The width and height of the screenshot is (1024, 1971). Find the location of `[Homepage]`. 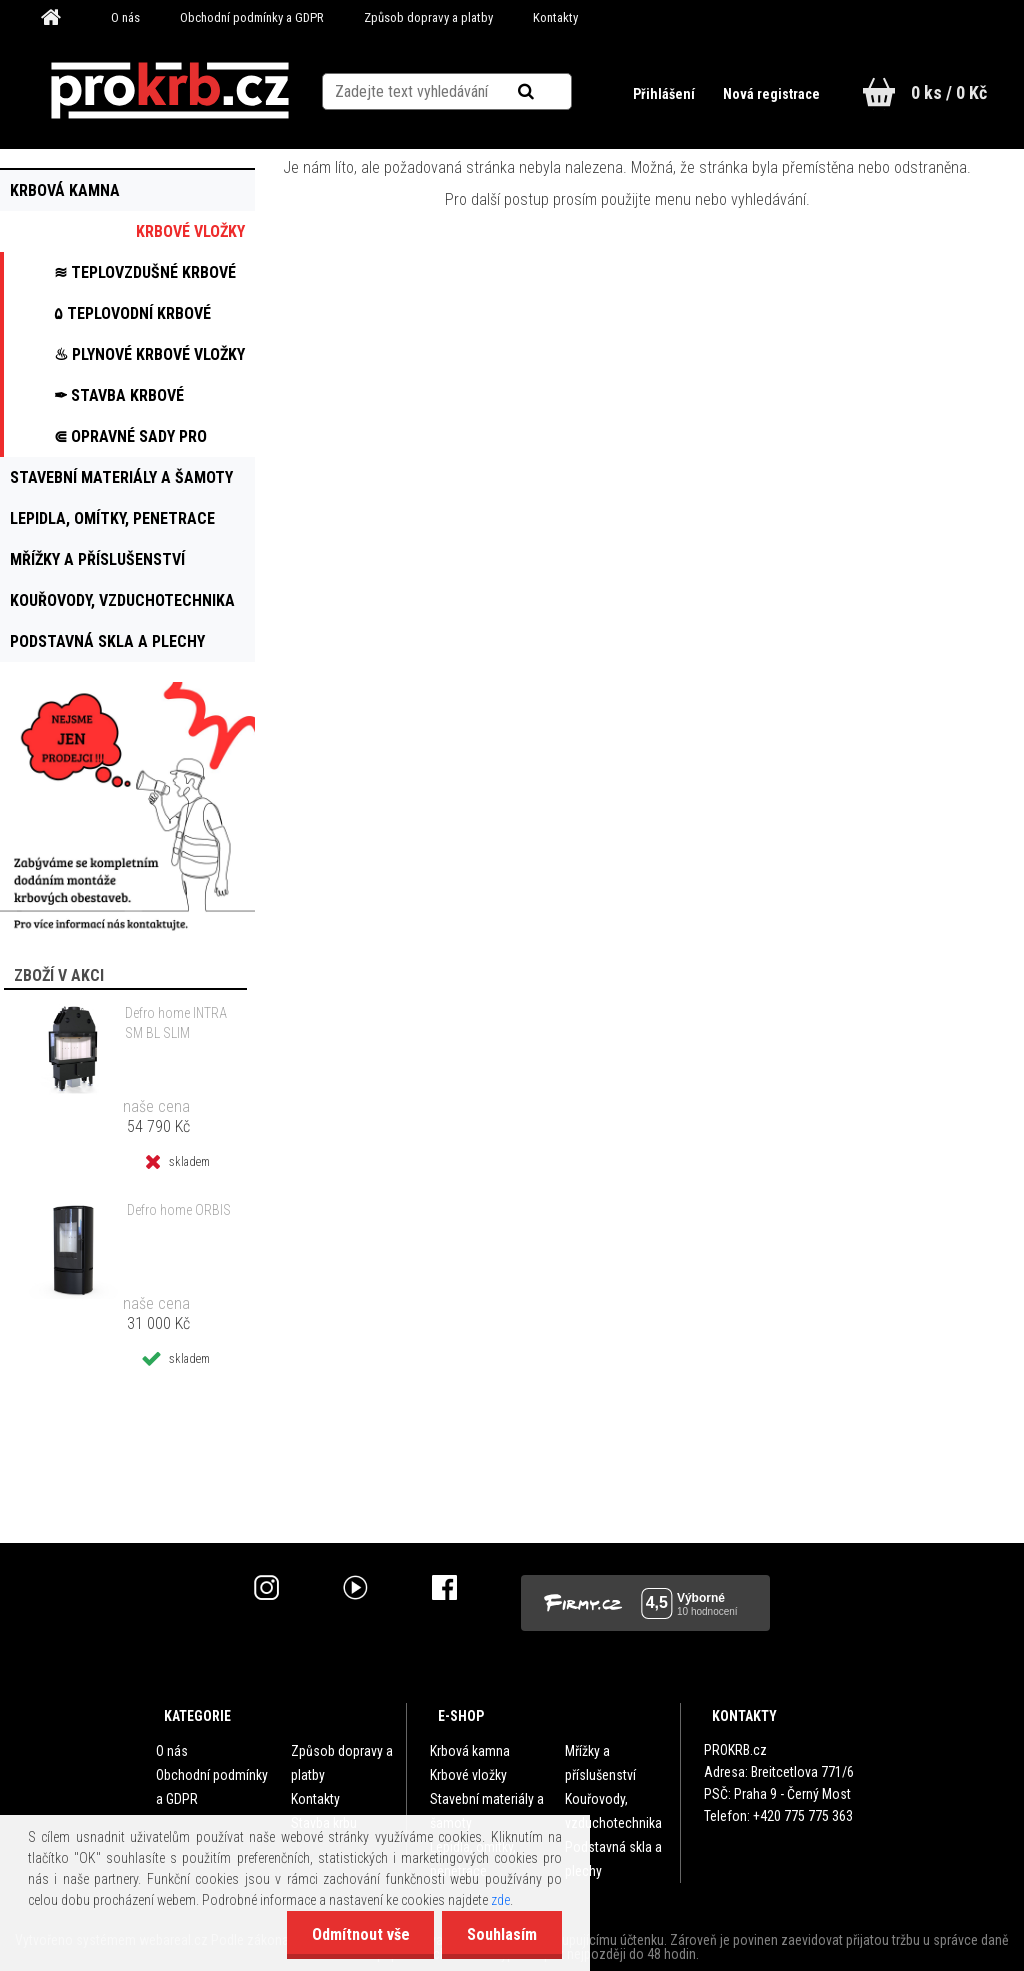

[Homepage] is located at coordinates (58, 18).